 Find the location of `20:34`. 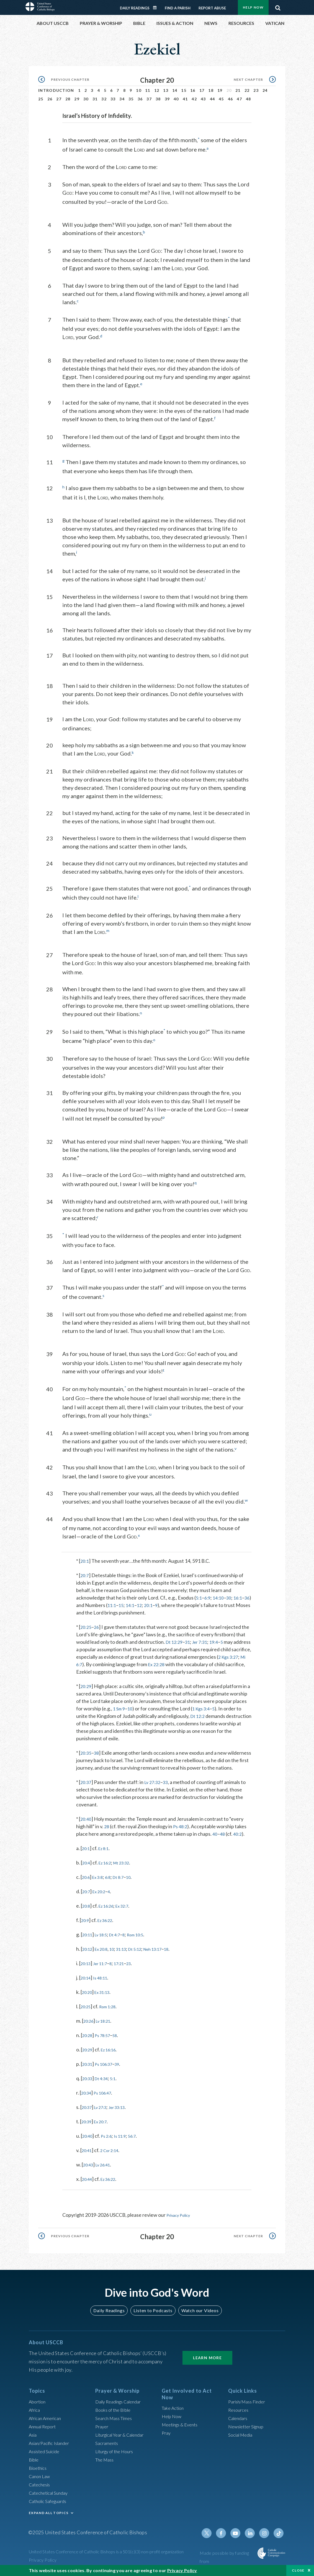

20:34 is located at coordinates (87, 2096).